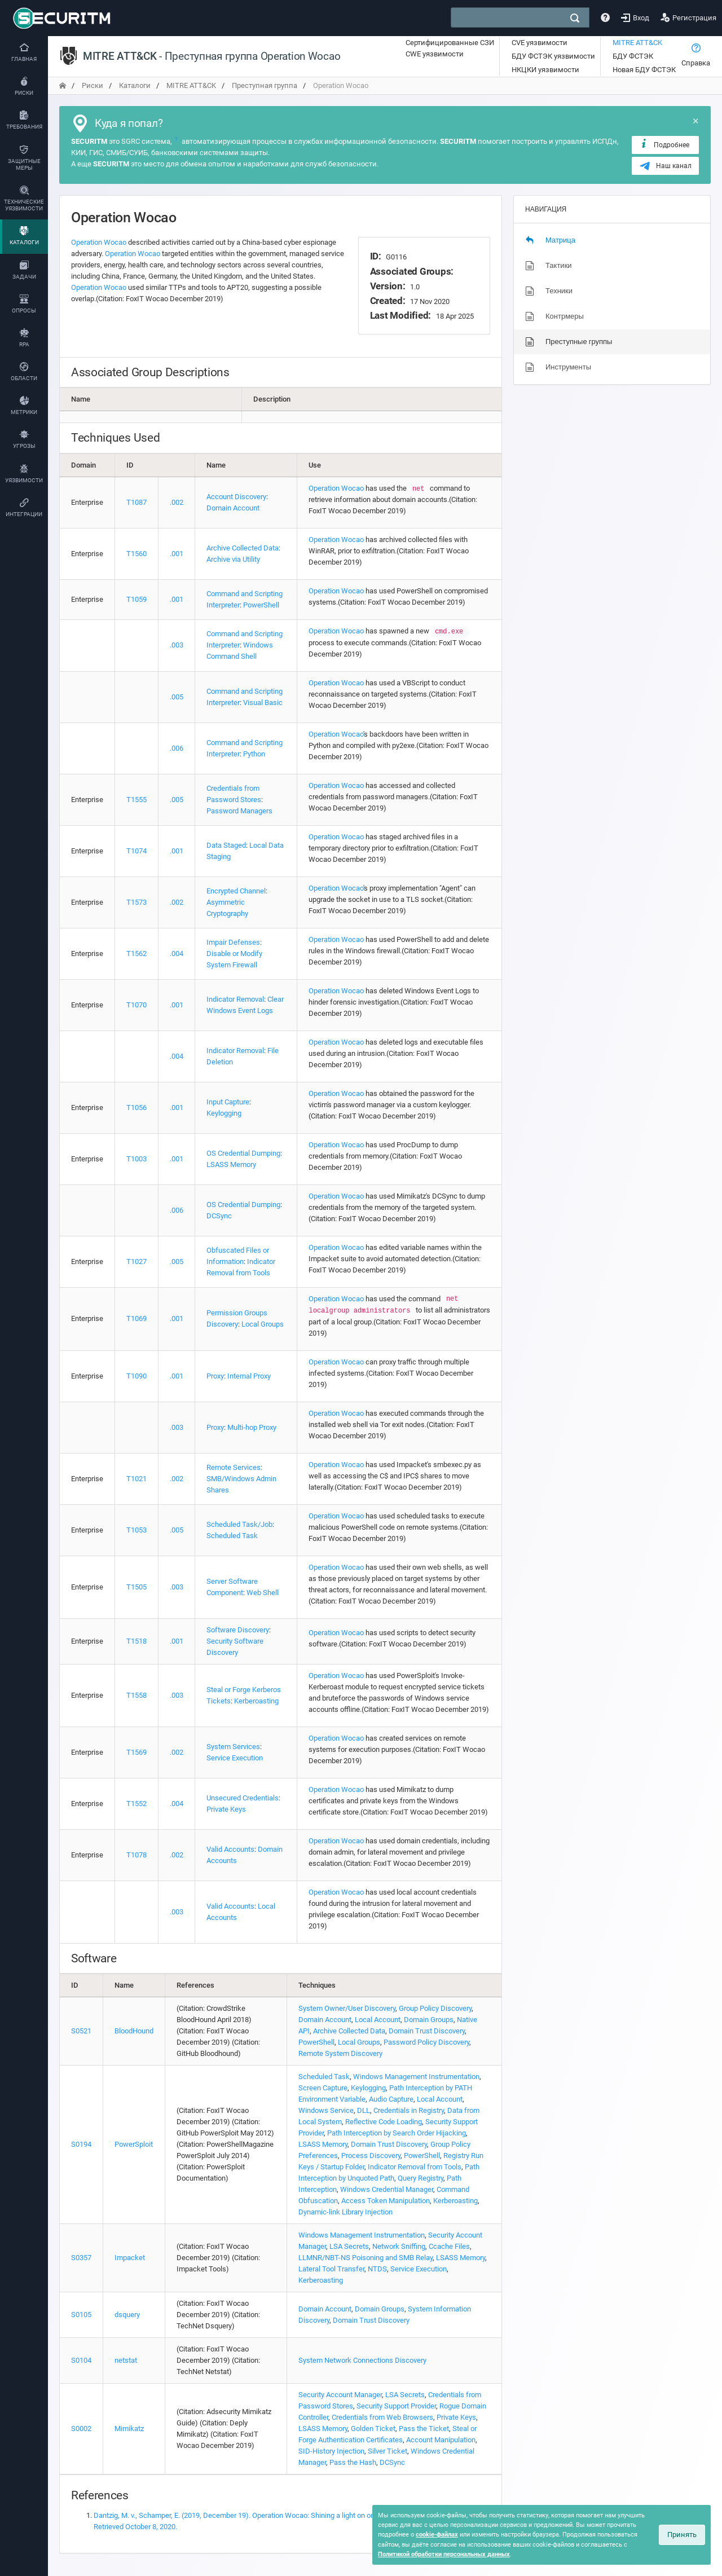 This screenshot has height=2576, width=722. I want to click on .004, so click(176, 953).